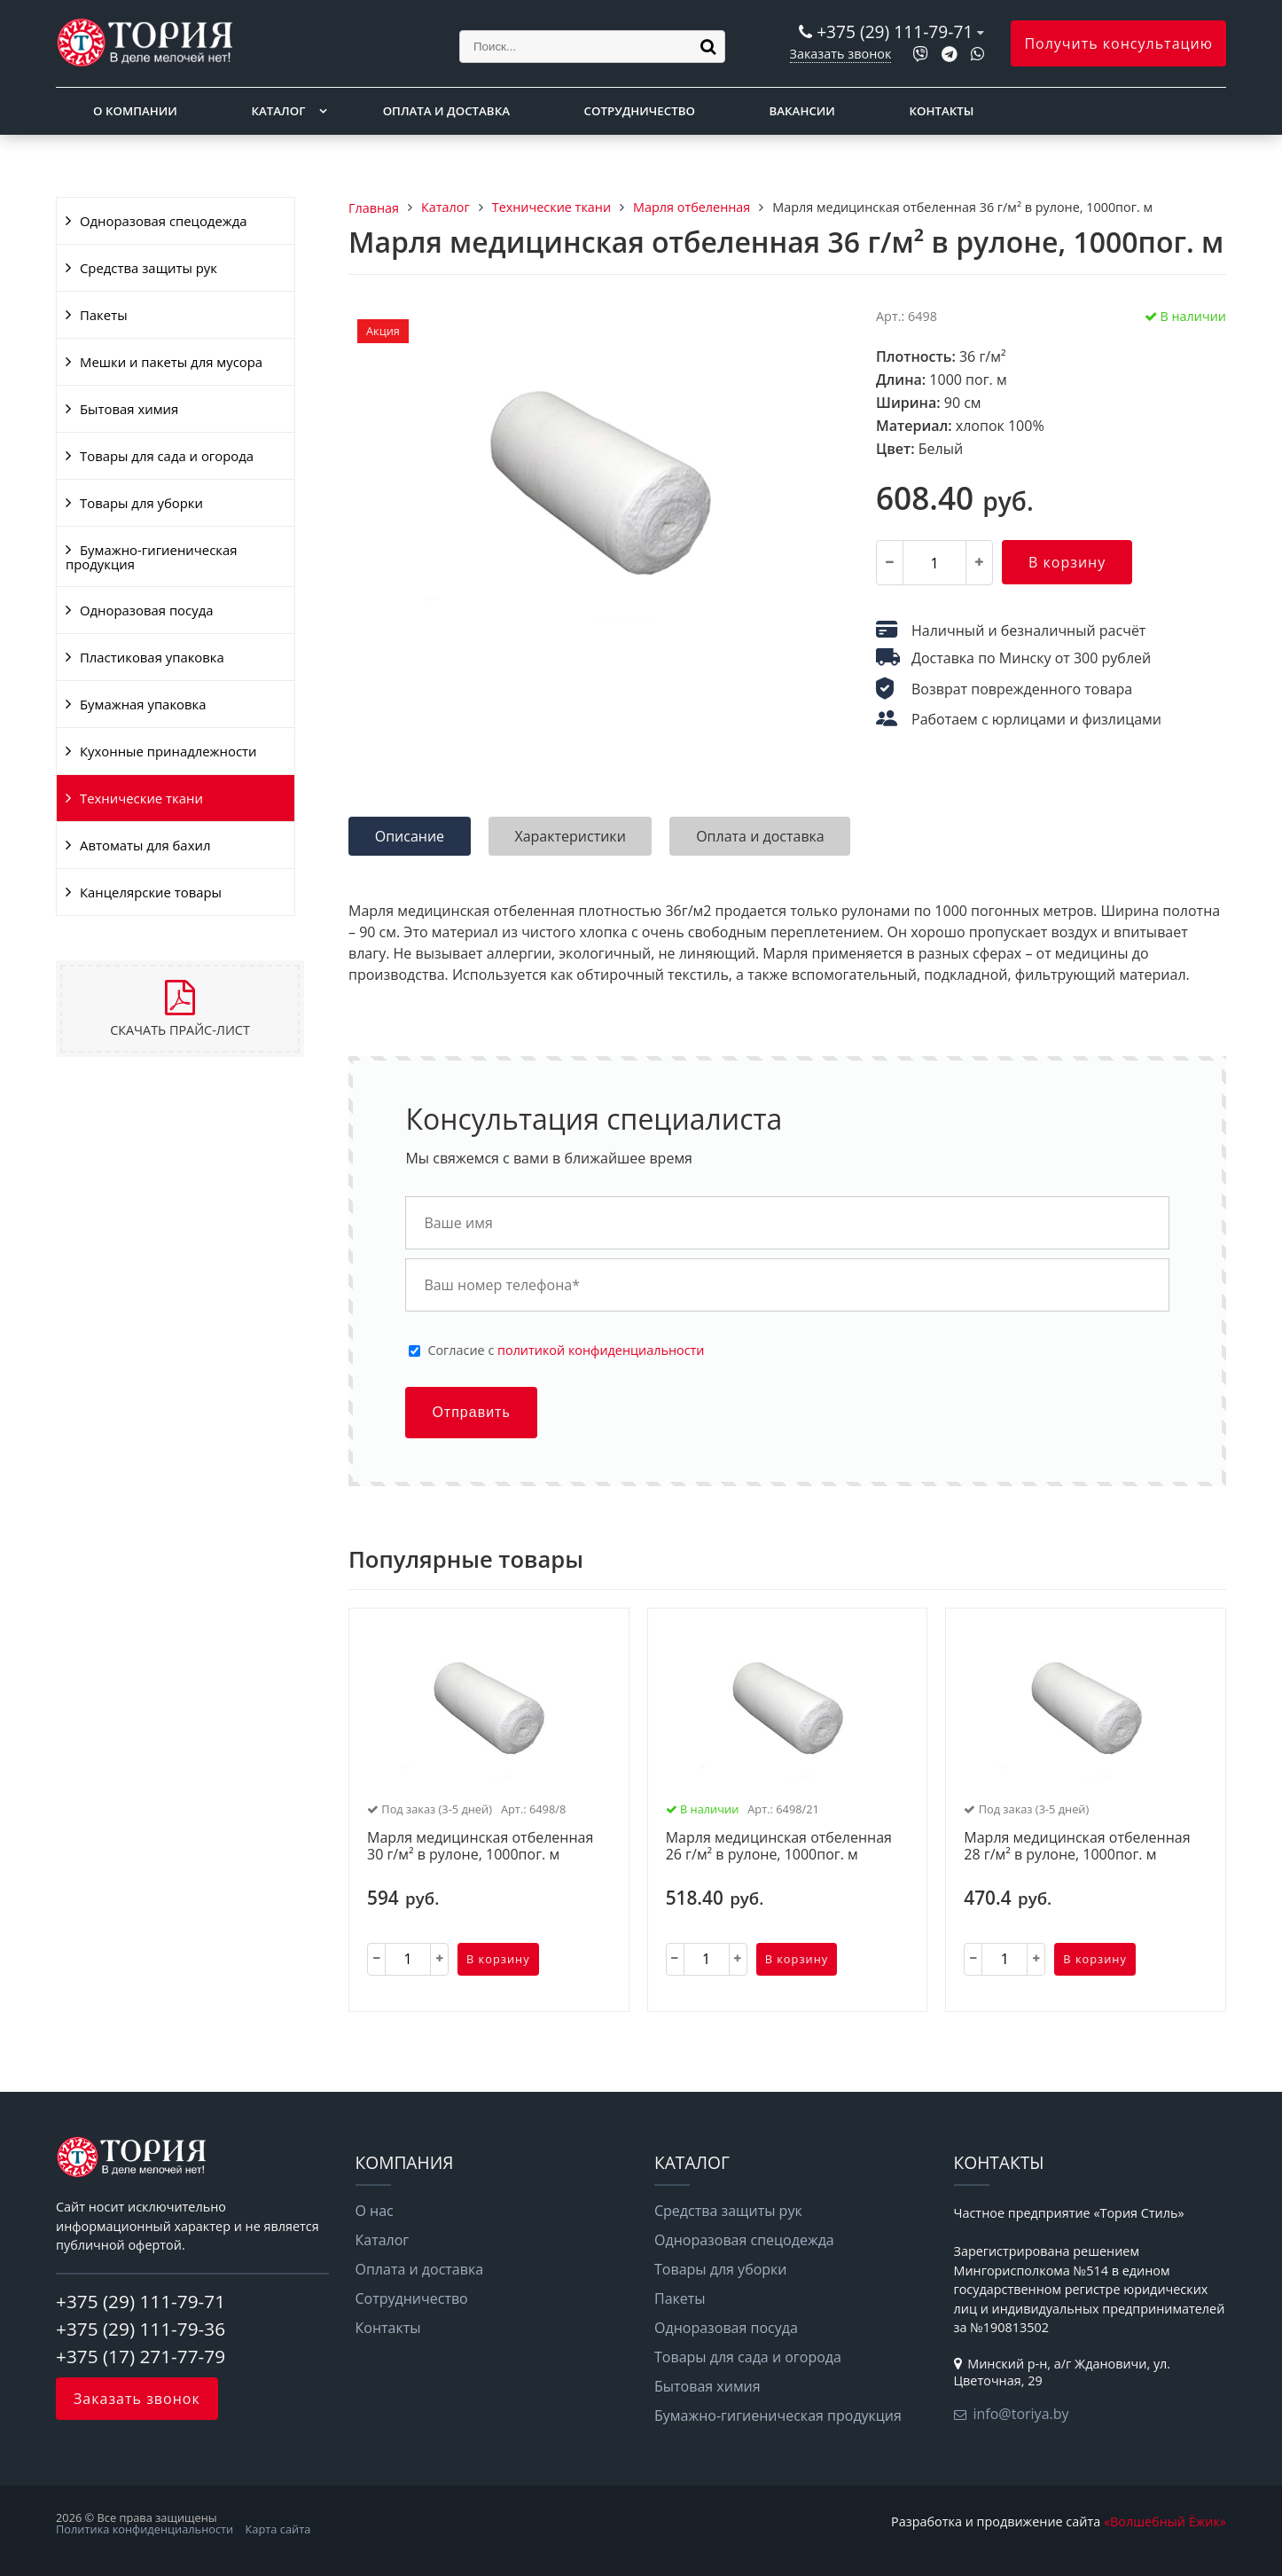 This screenshot has height=2576, width=1282. What do you see at coordinates (446, 111) in the screenshot?
I see `Оплата и доставка` at bounding box center [446, 111].